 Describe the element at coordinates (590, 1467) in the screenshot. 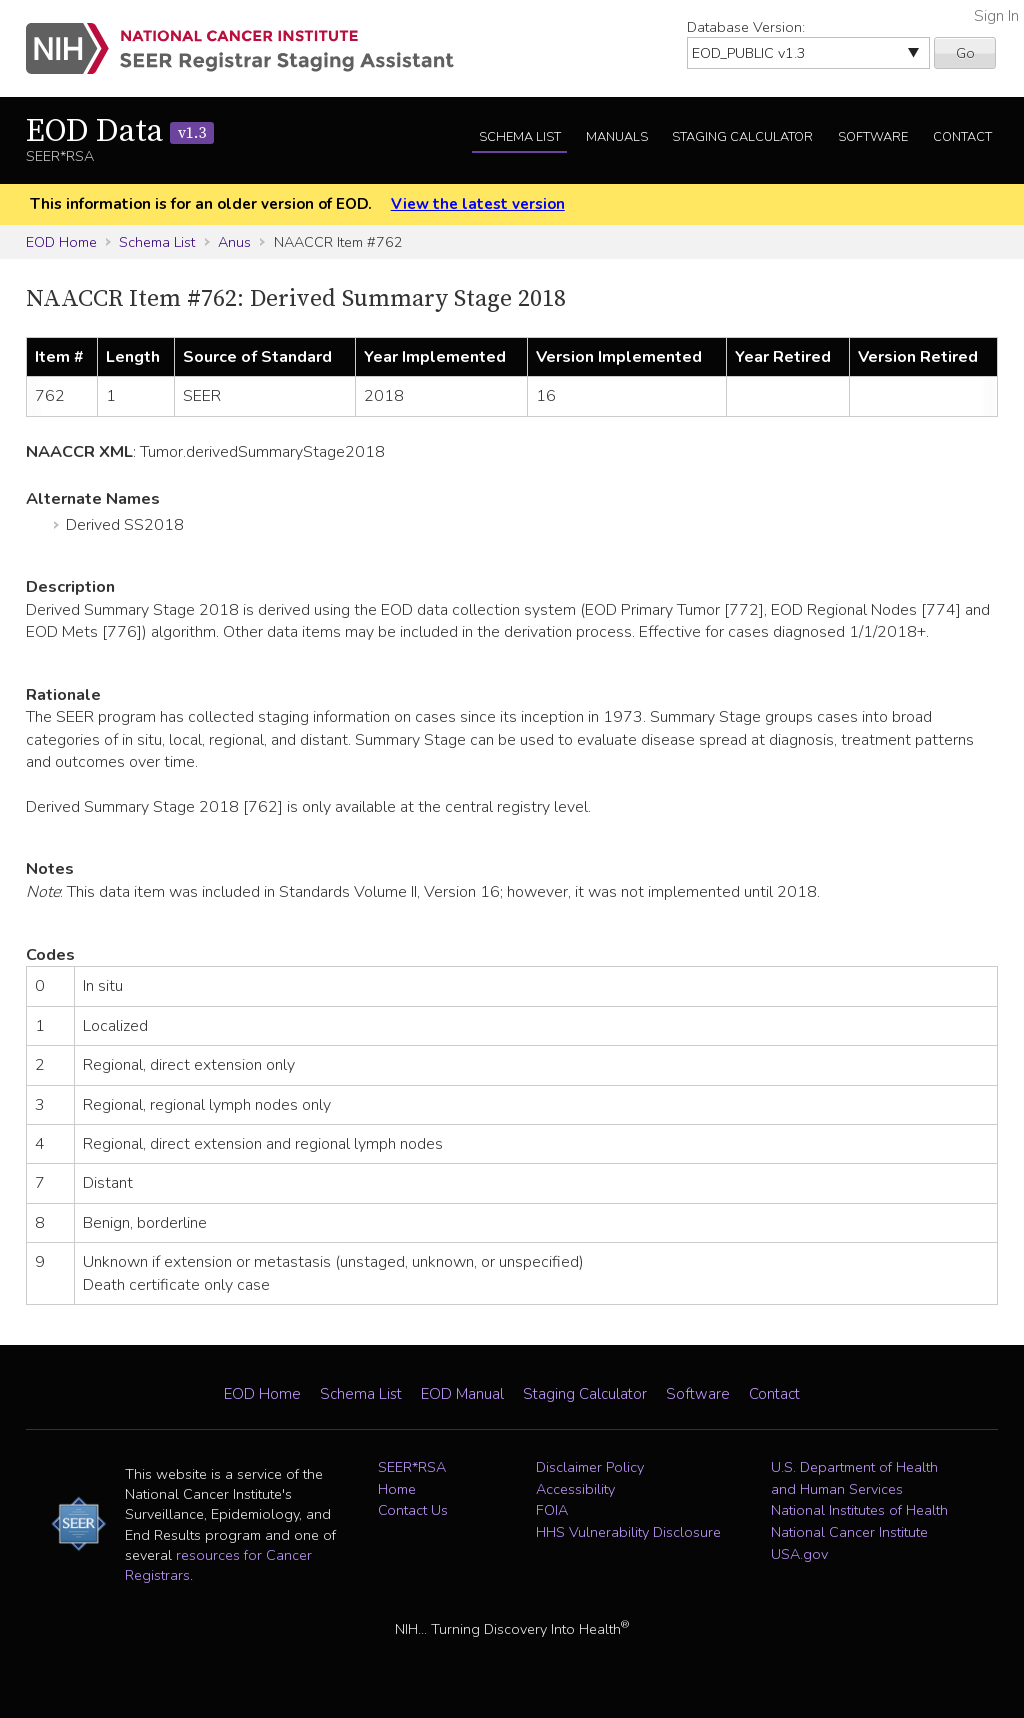

I see `Disclaimer Policy` at that location.